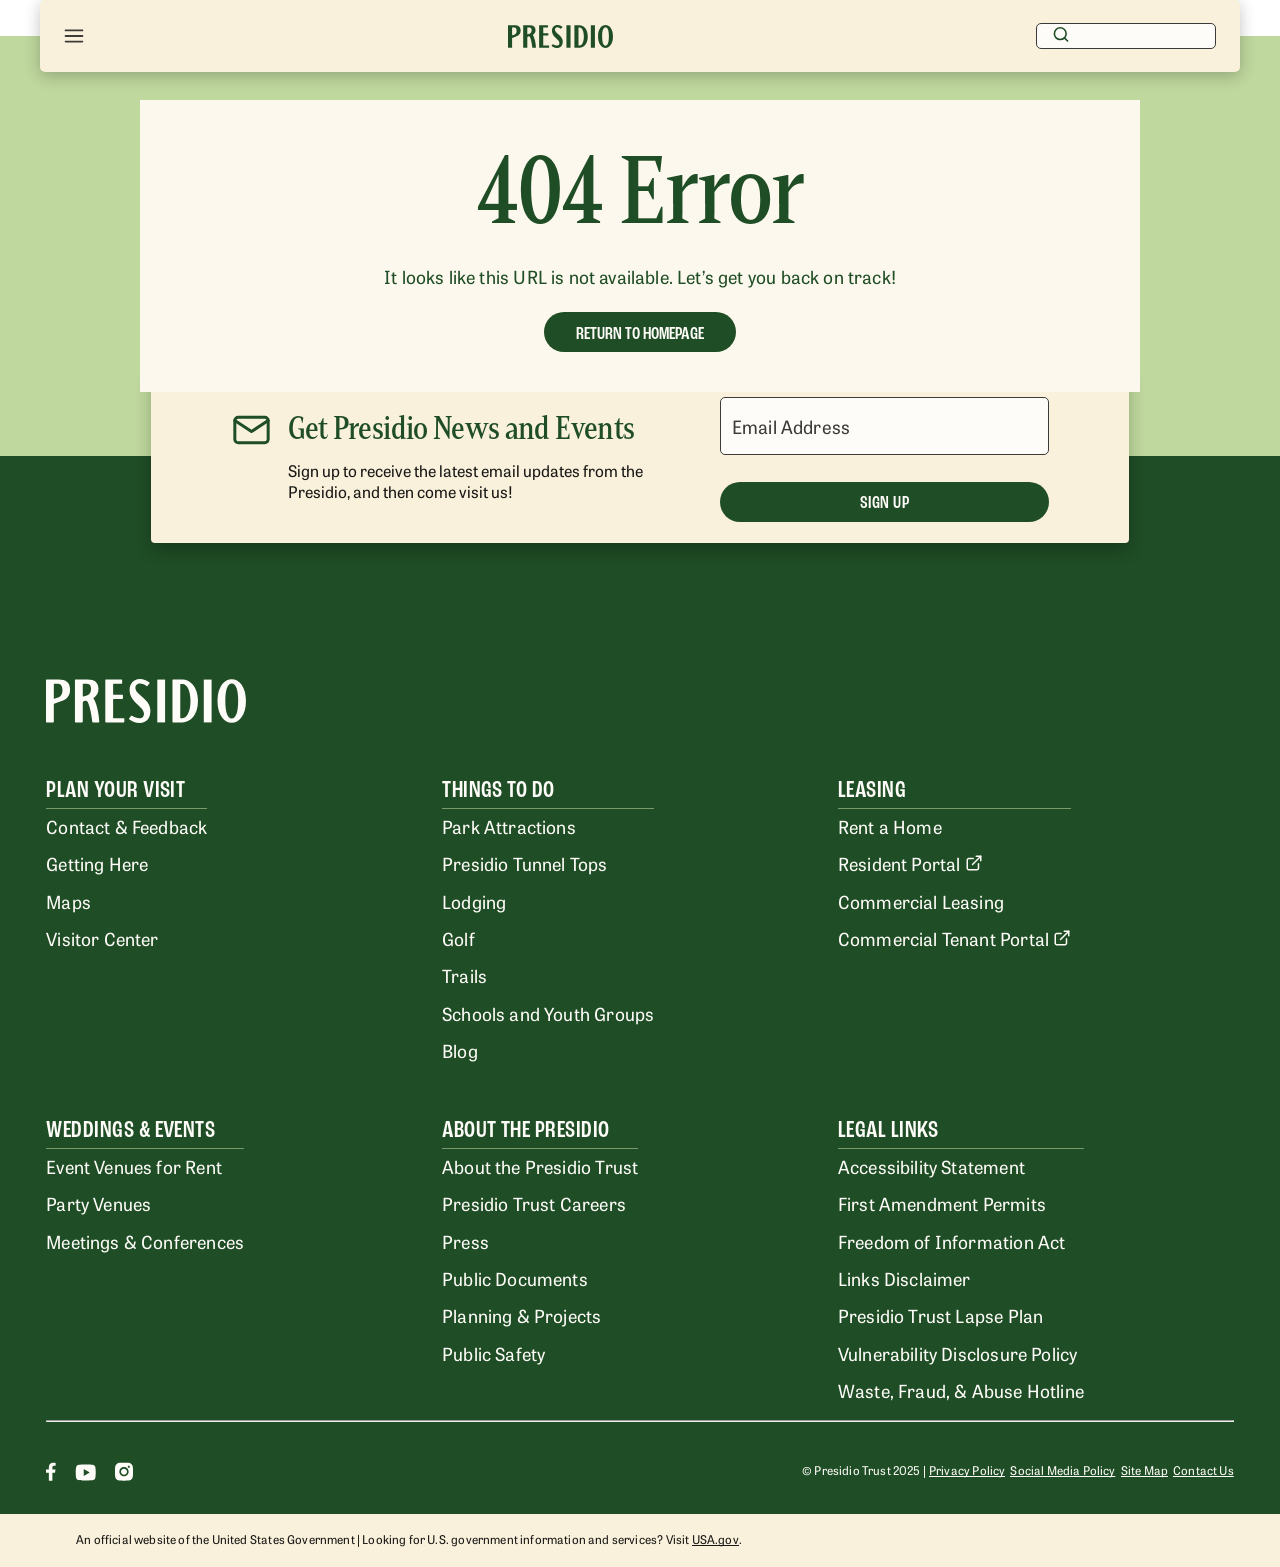 This screenshot has width=1280, height=1567. What do you see at coordinates (524, 863) in the screenshot?
I see `Presidio Tunnel Tops` at bounding box center [524, 863].